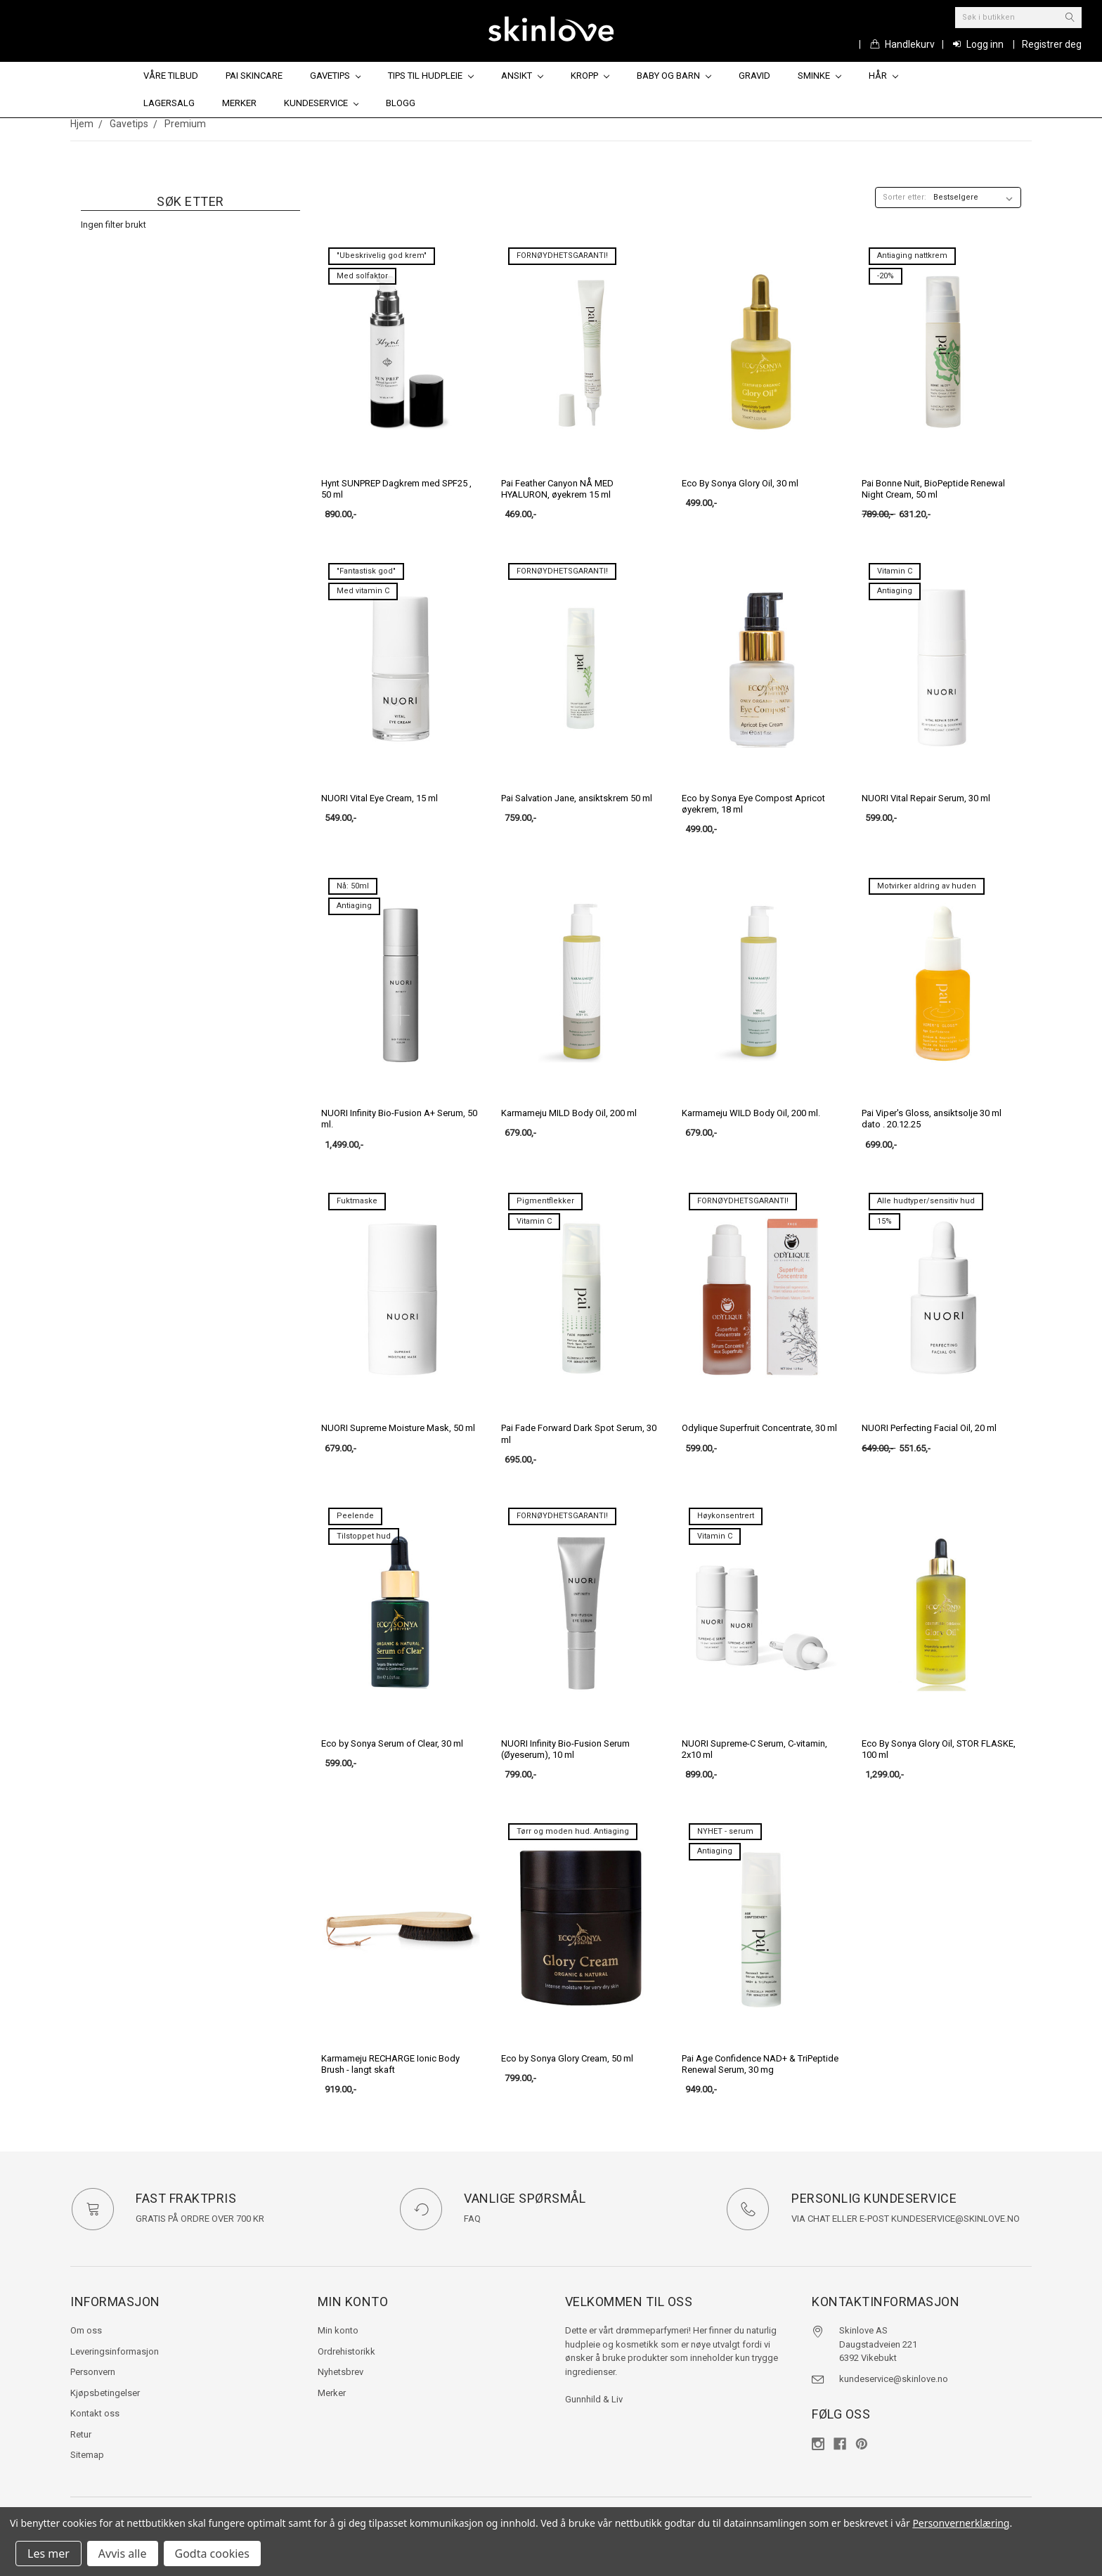  What do you see at coordinates (114, 2351) in the screenshot?
I see `Leveringsinformasjon` at bounding box center [114, 2351].